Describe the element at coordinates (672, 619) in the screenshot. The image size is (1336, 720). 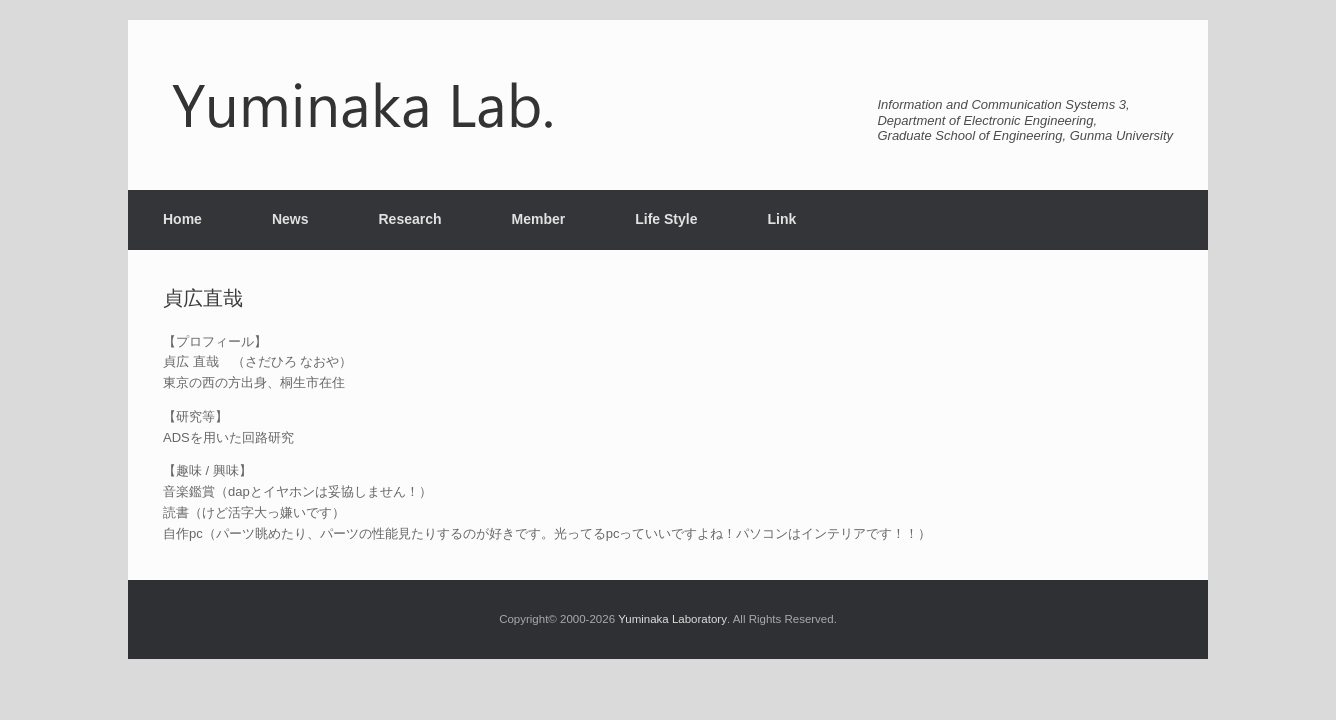
I see `Yuminaka Laboratory` at that location.